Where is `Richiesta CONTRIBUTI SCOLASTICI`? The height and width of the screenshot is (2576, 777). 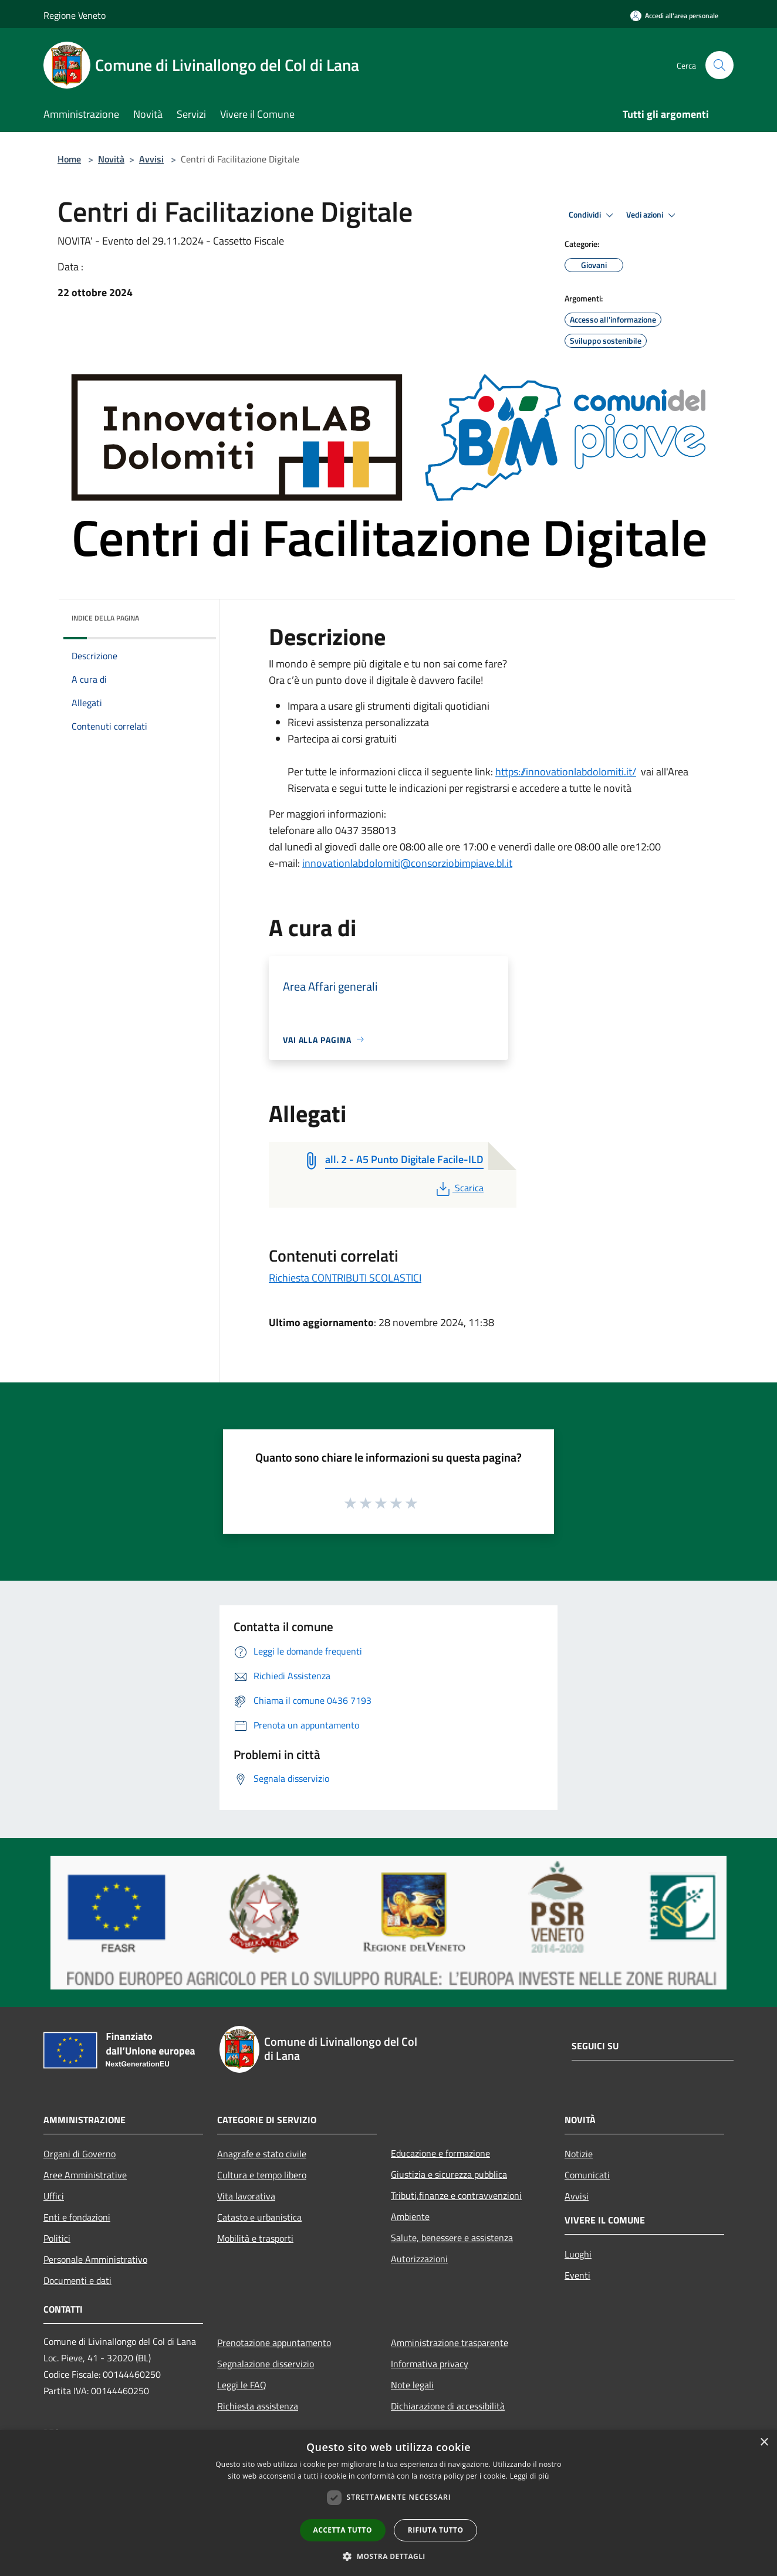 Richiesta CONTRIBUTI SCOLASTICI is located at coordinates (345, 1278).